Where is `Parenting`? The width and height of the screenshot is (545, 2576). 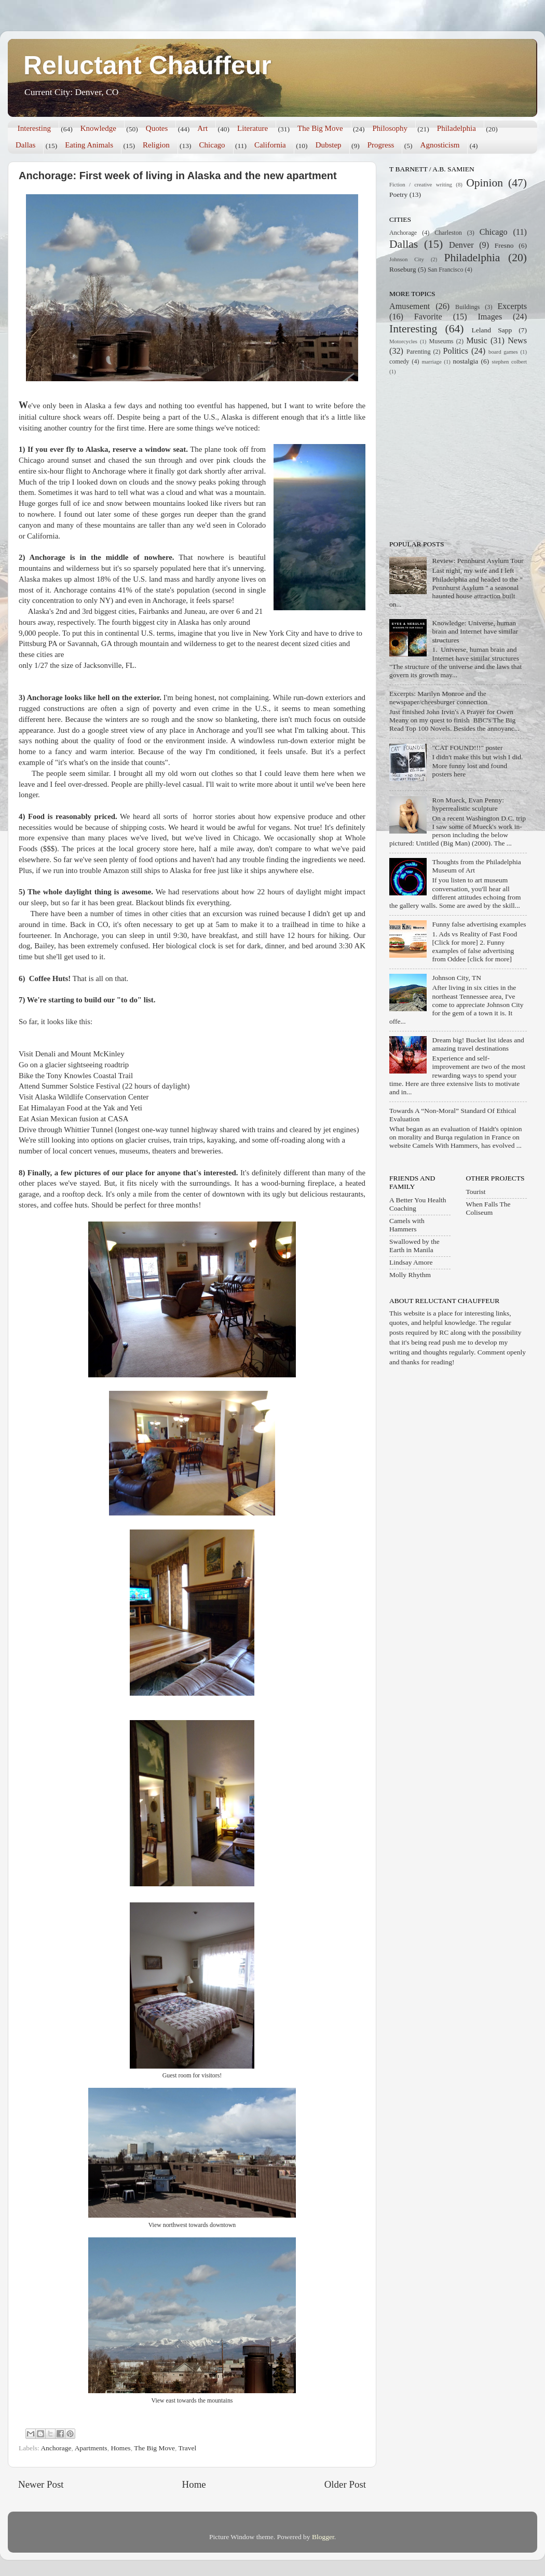
Parenting is located at coordinates (418, 351).